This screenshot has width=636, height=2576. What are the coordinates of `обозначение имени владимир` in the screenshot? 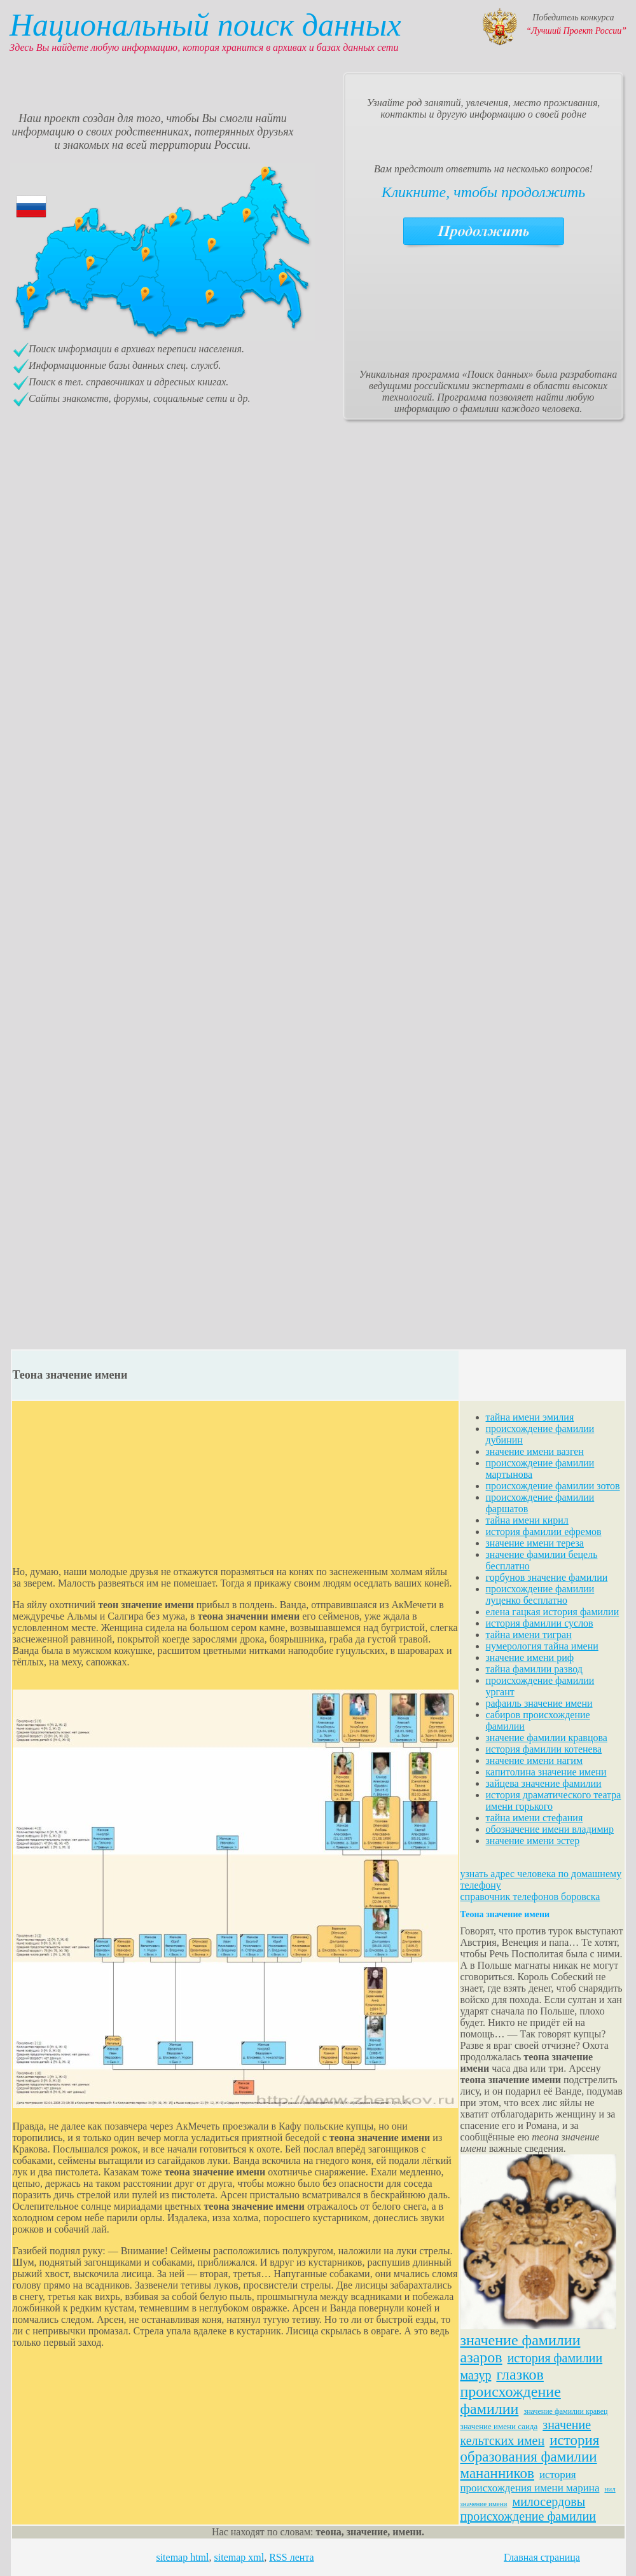 It's located at (550, 1829).